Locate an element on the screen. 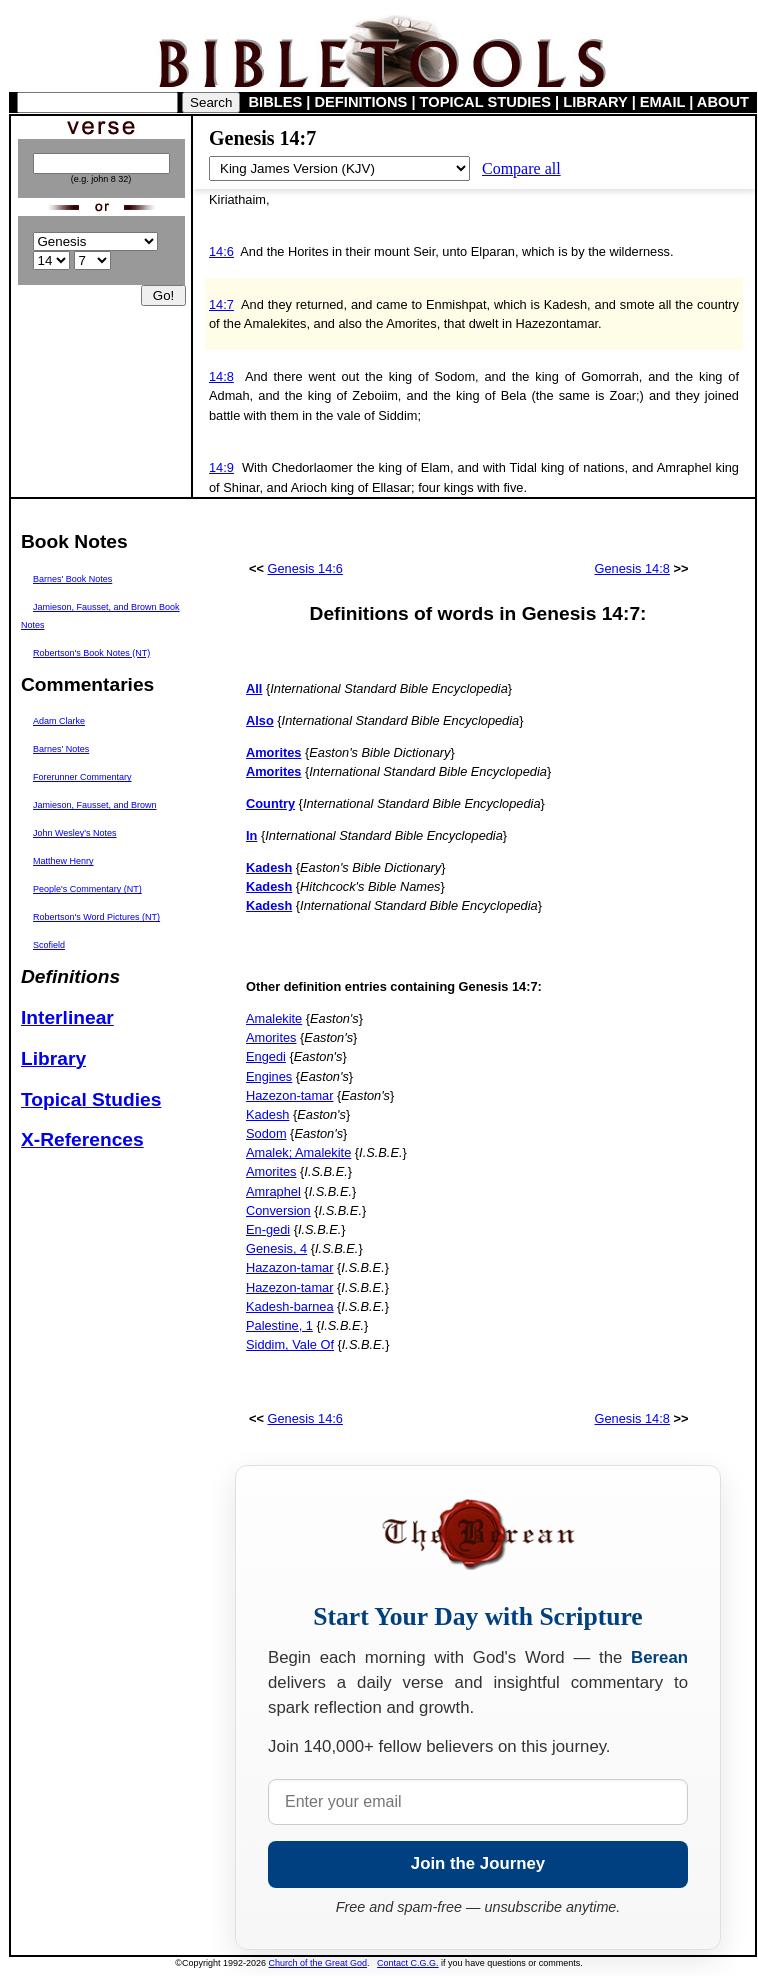 The width and height of the screenshot is (758, 1976). Contact C.G.G. is located at coordinates (408, 1963).